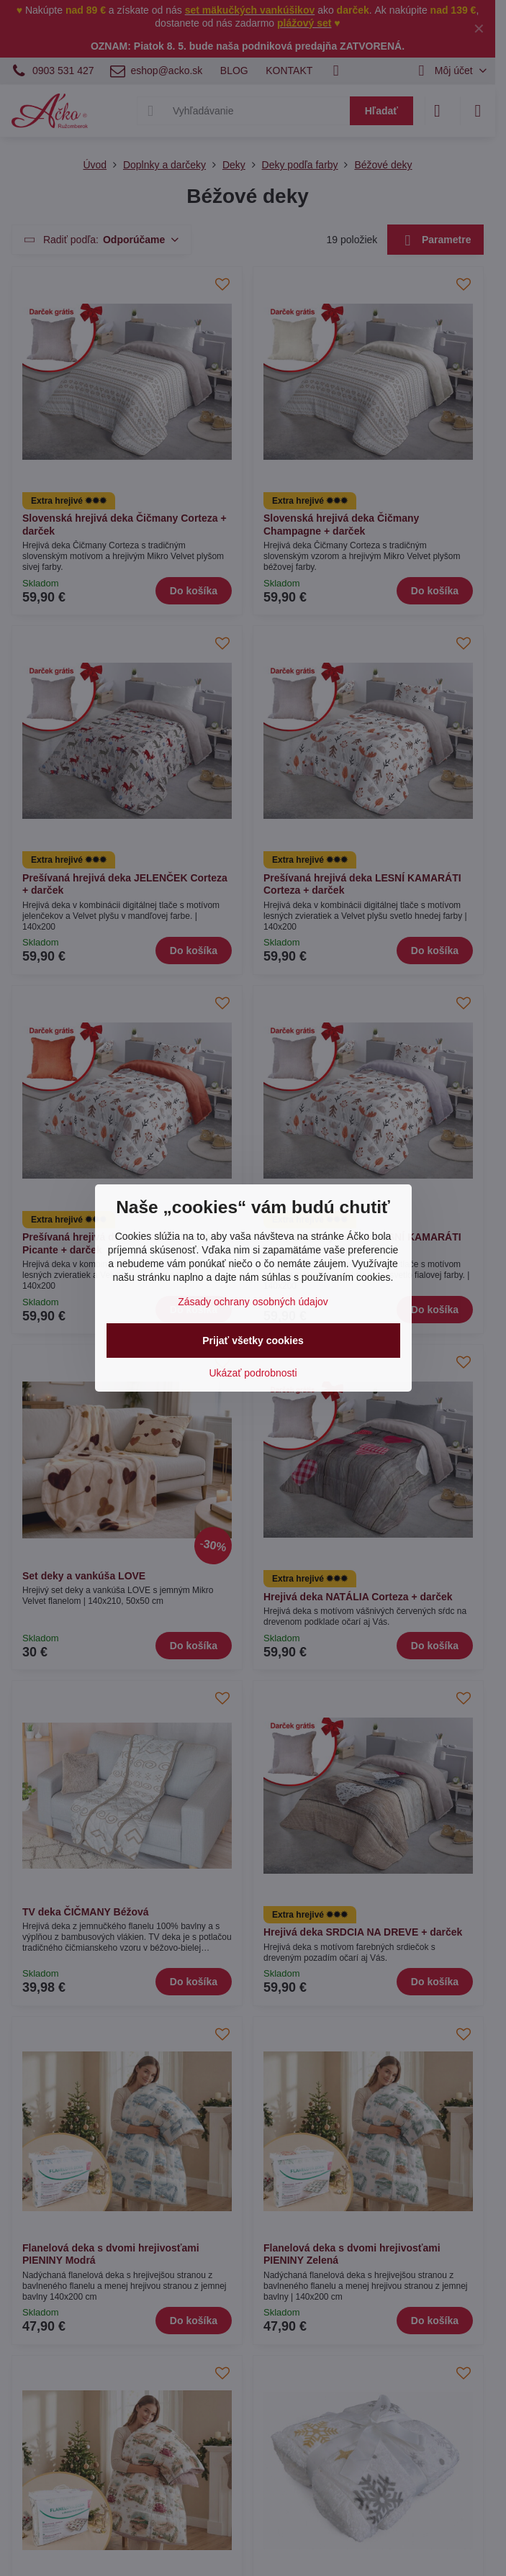 Image resolution: width=506 pixels, height=2576 pixels. What do you see at coordinates (253, 1373) in the screenshot?
I see `Ukázať podrobnosti` at bounding box center [253, 1373].